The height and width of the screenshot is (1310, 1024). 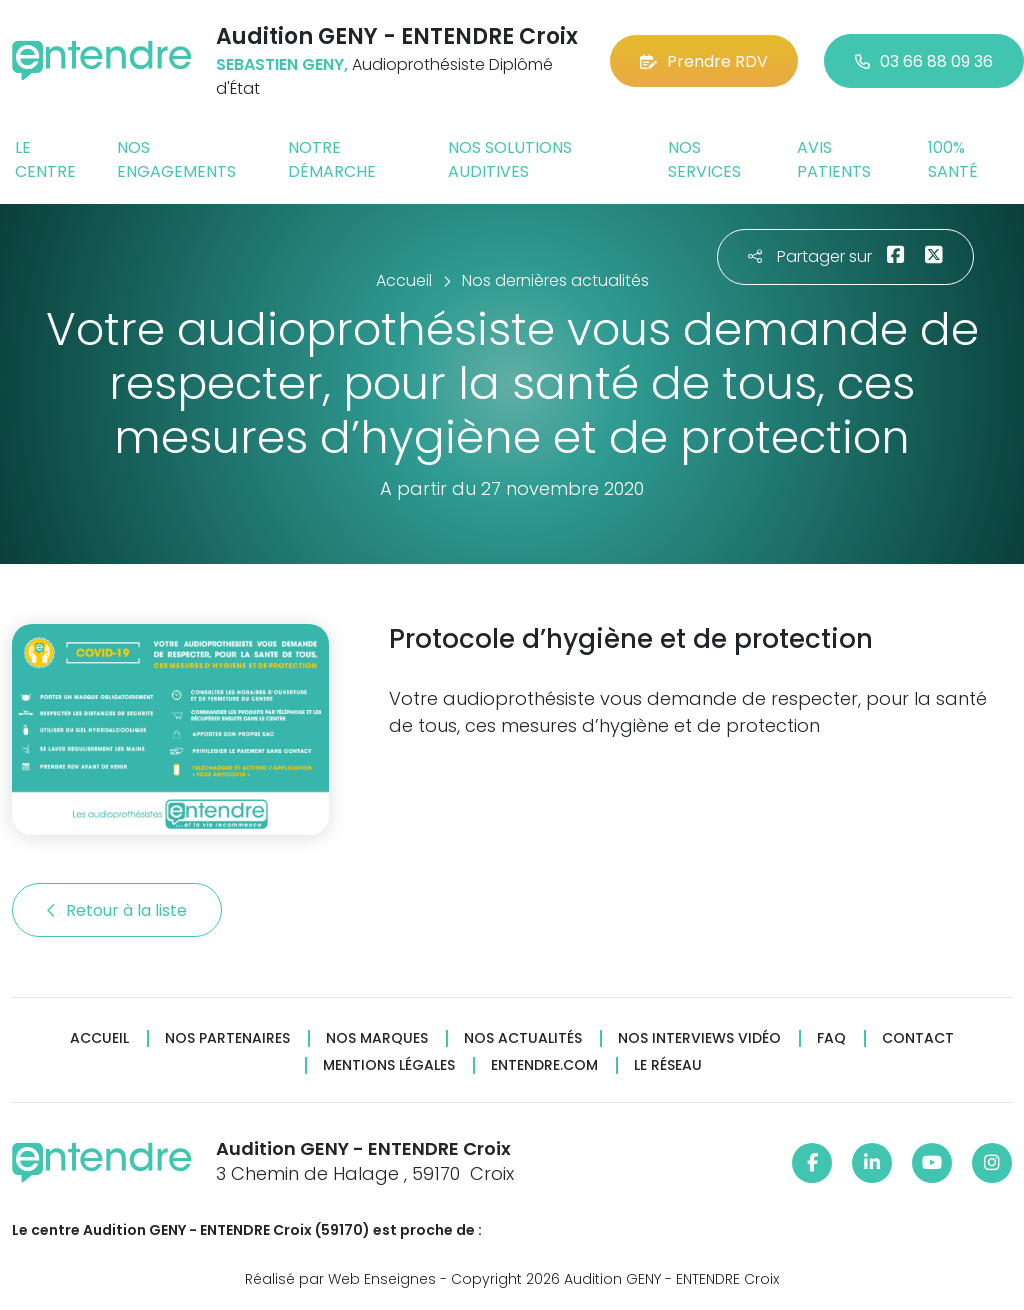 I want to click on Prendre RDV, so click(x=704, y=61).